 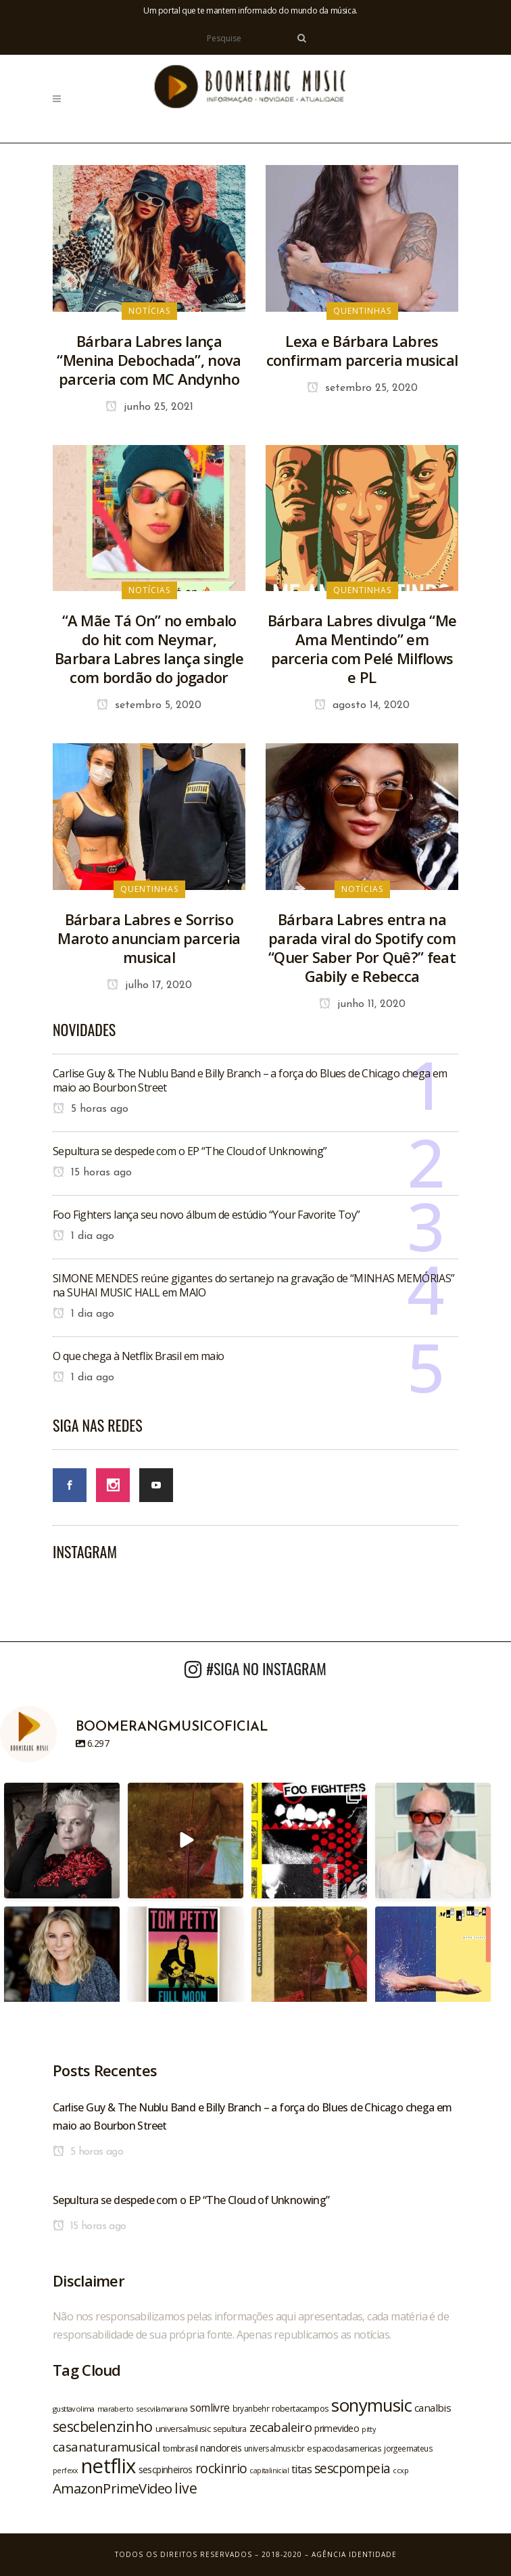 I want to click on AmazonPrimeVideo [AmazonPrimeVideo (44 itens)], so click(x=112, y=2488).